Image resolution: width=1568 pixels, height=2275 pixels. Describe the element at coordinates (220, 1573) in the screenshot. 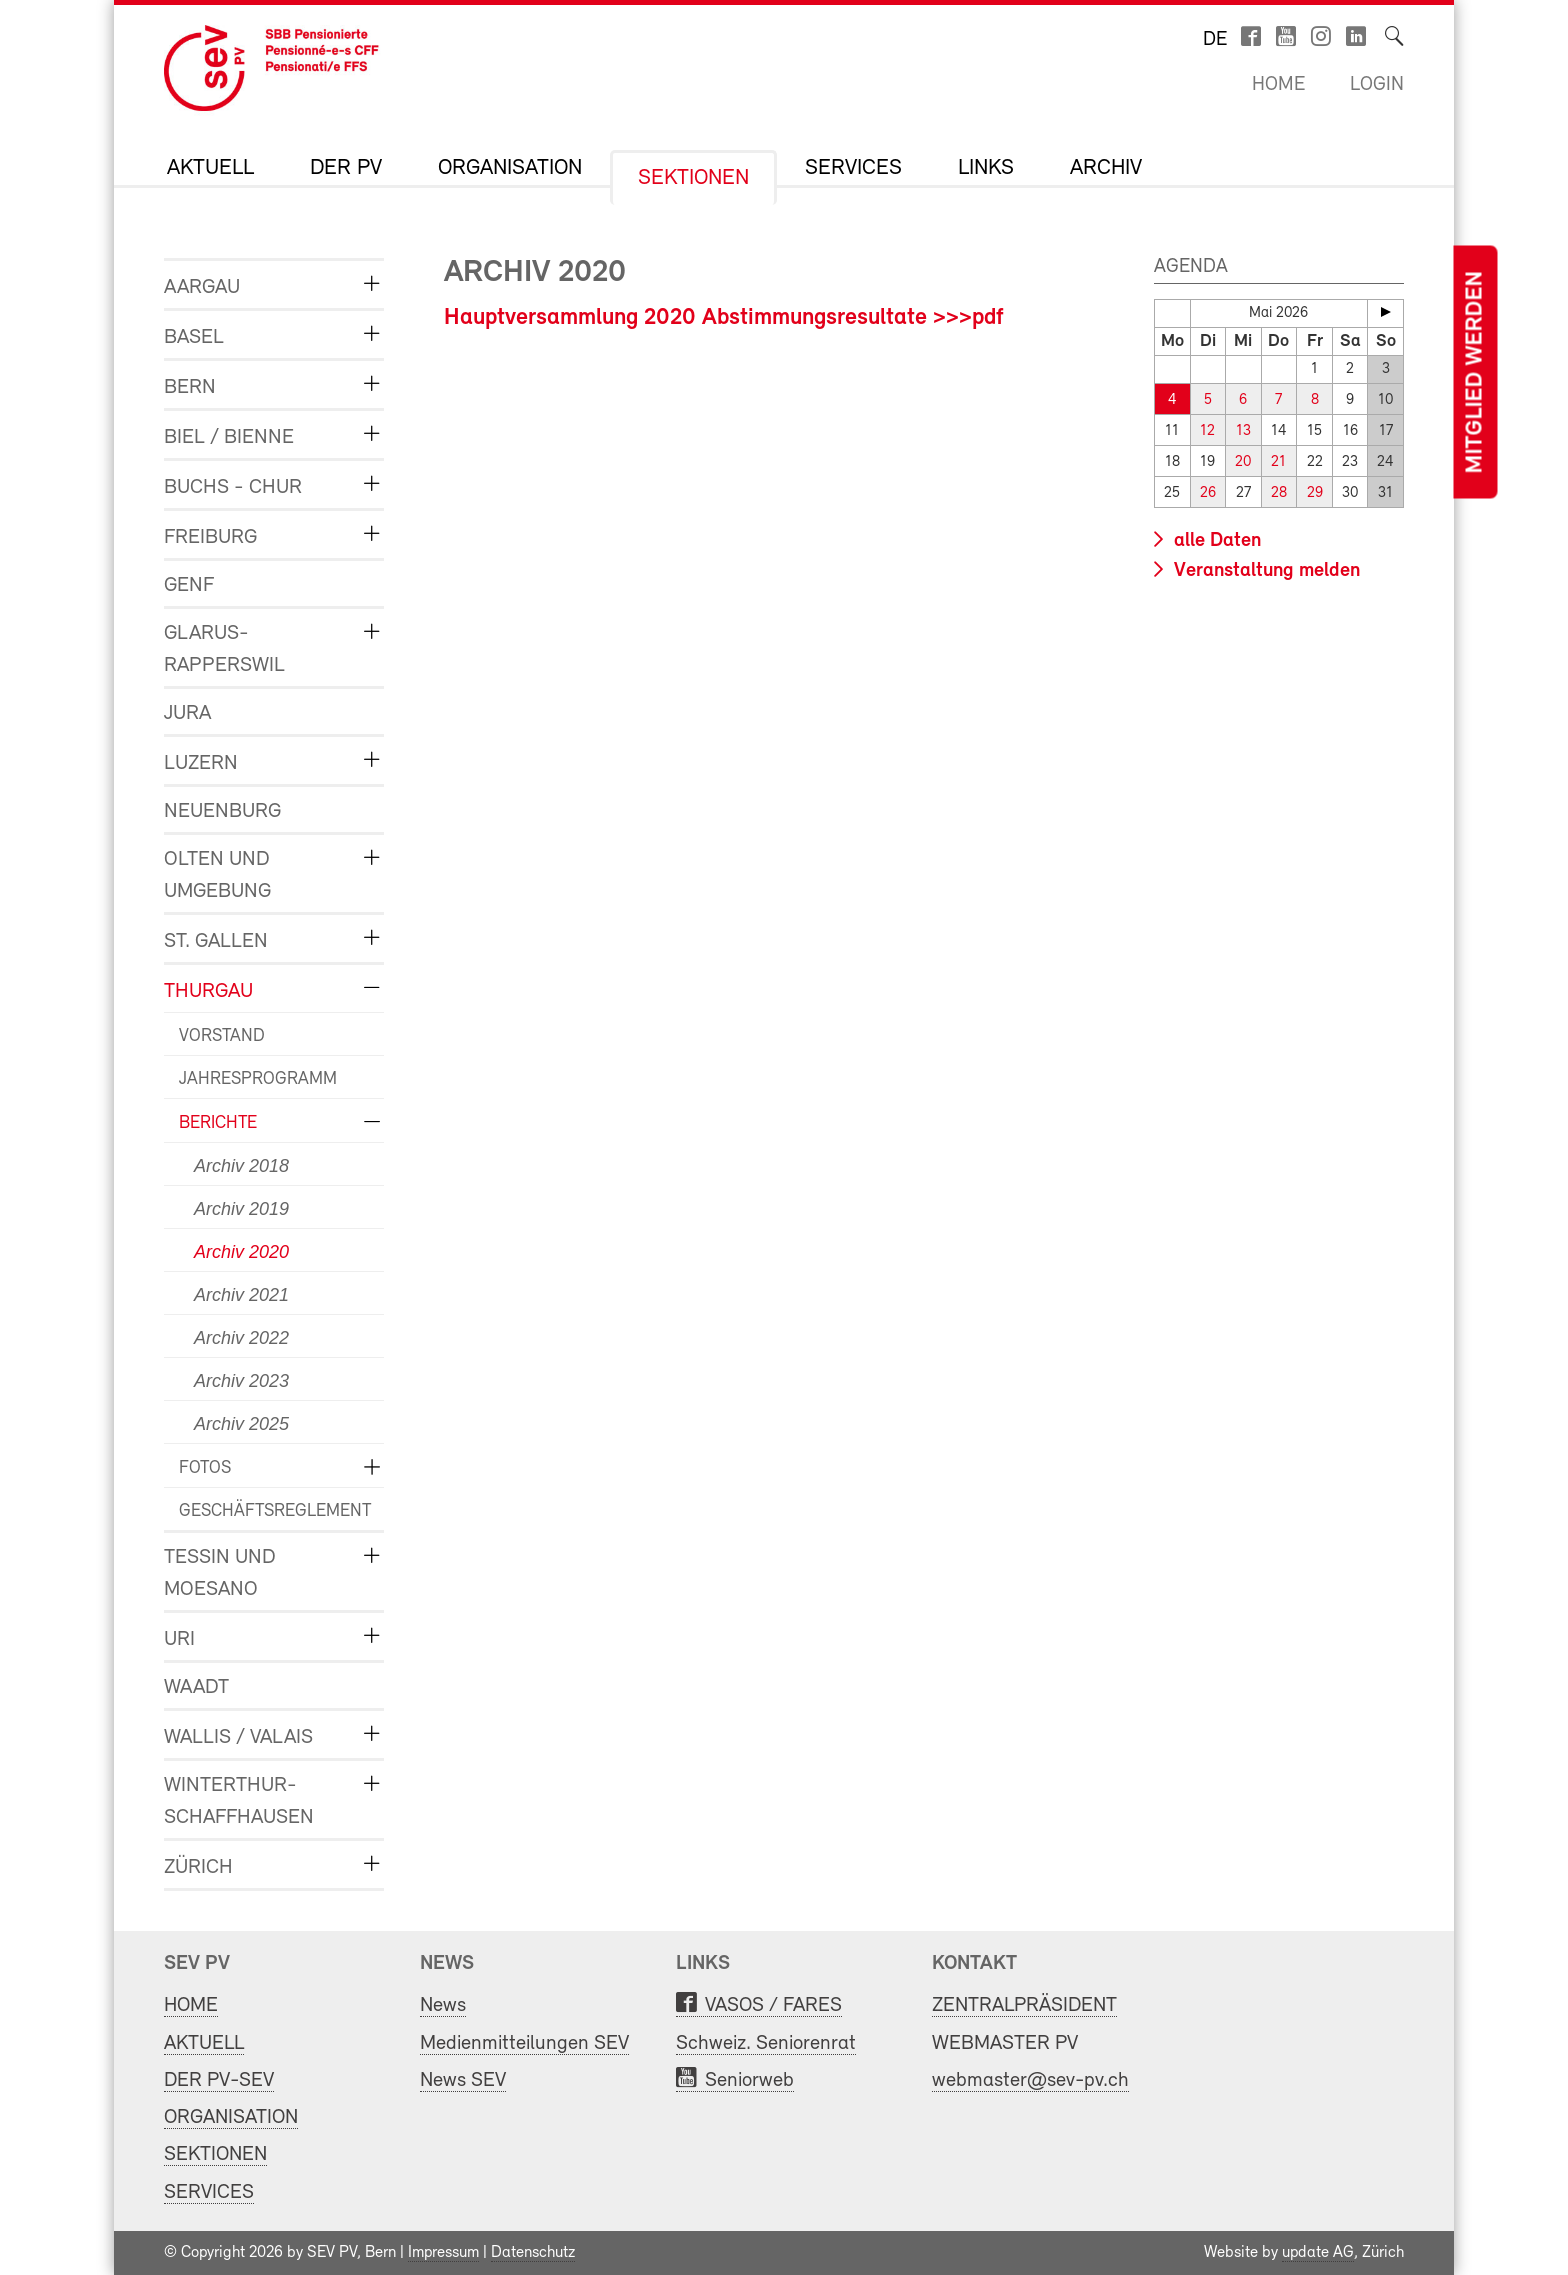

I see `TESSIN und MOESANO` at that location.